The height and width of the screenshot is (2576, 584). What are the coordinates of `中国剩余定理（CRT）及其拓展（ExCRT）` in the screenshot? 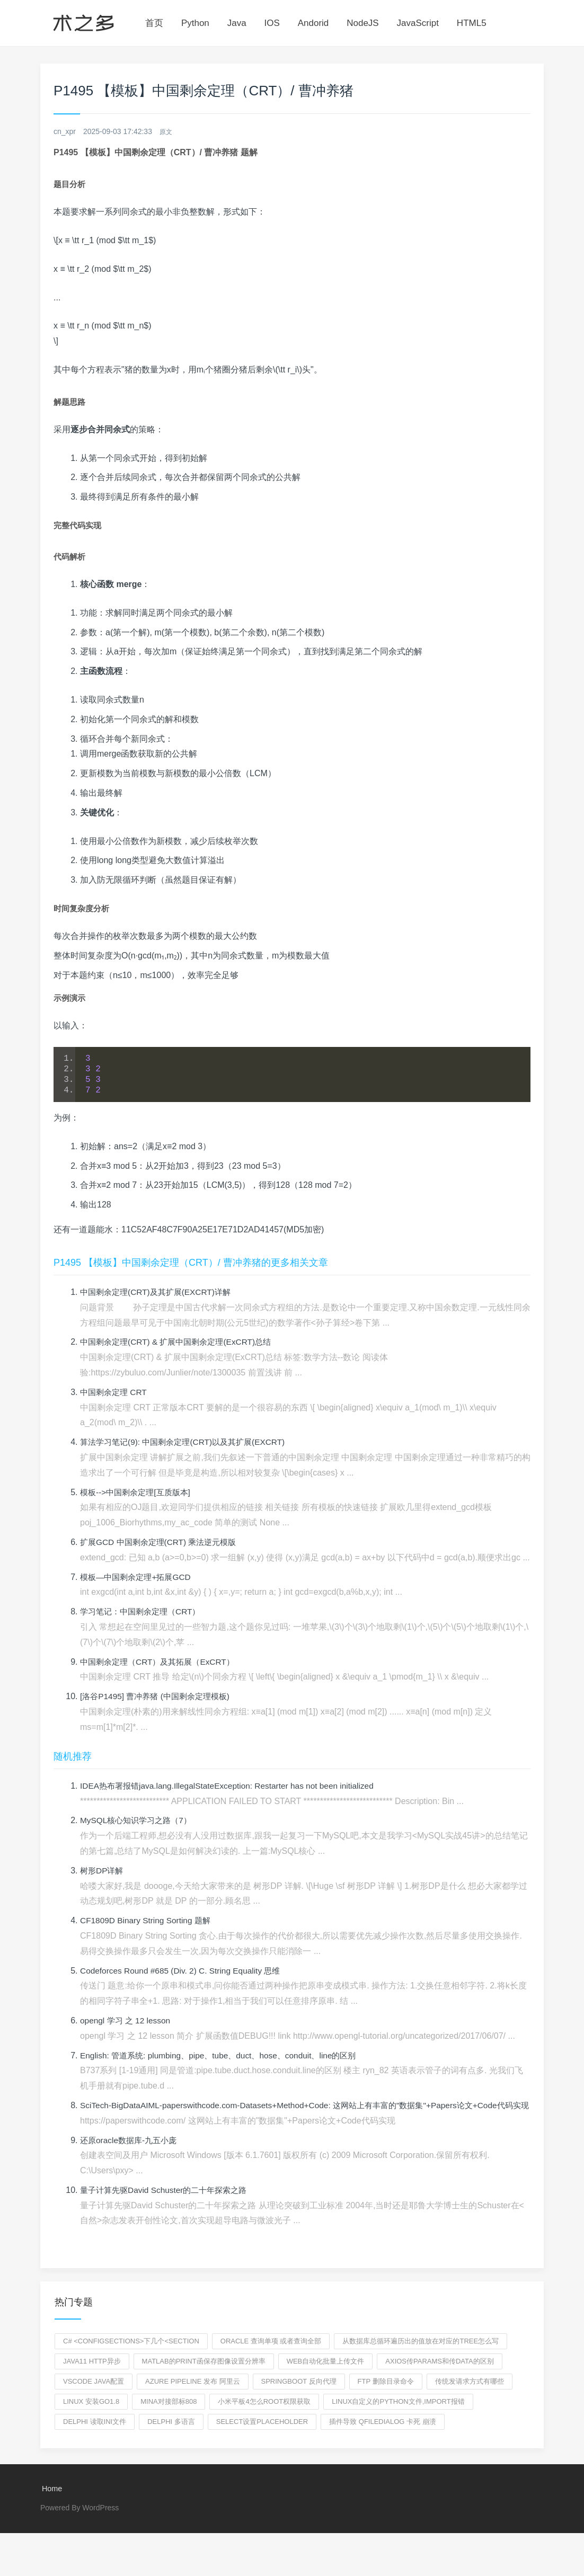 It's located at (161, 1662).